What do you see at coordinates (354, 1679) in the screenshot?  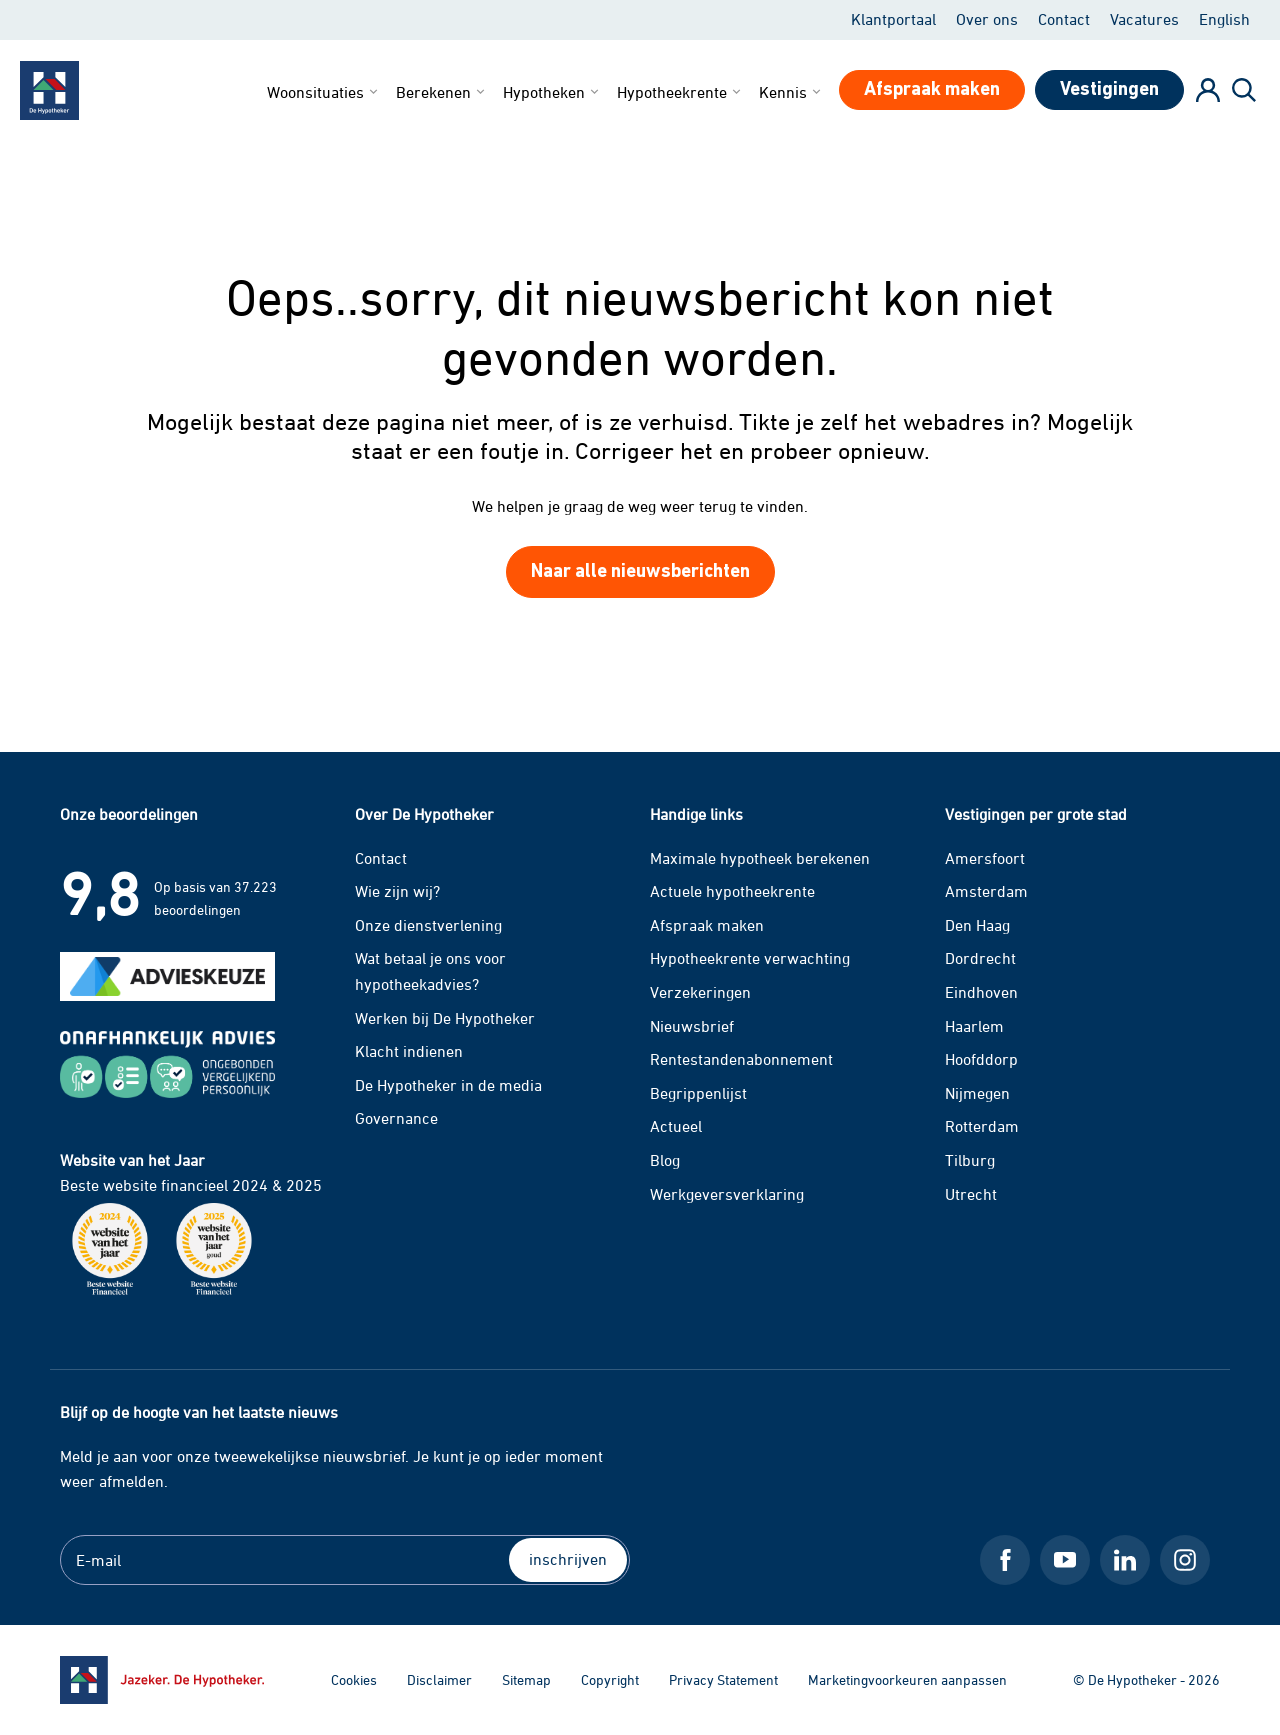 I see `Cookies` at bounding box center [354, 1679].